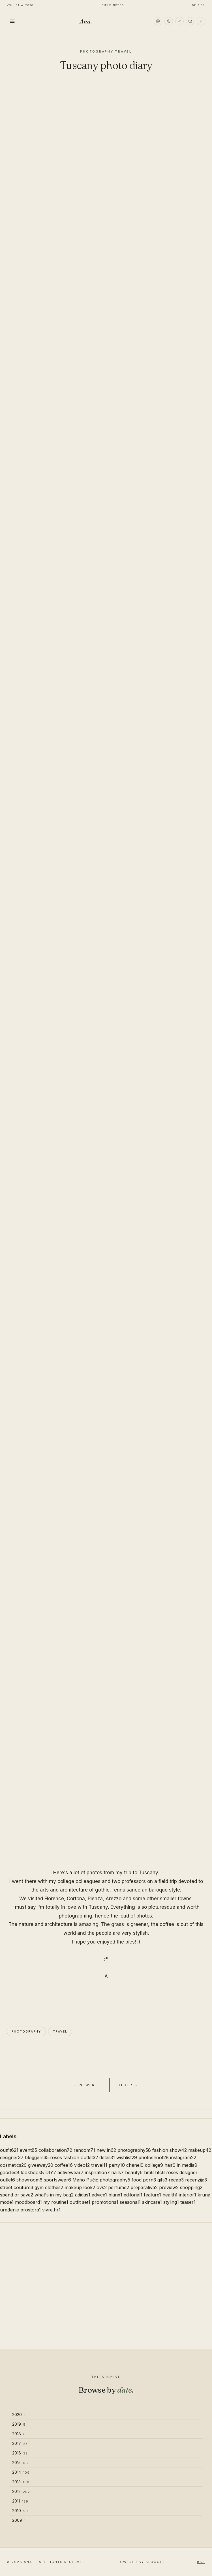  I want to click on recenzija, so click(196, 2180).